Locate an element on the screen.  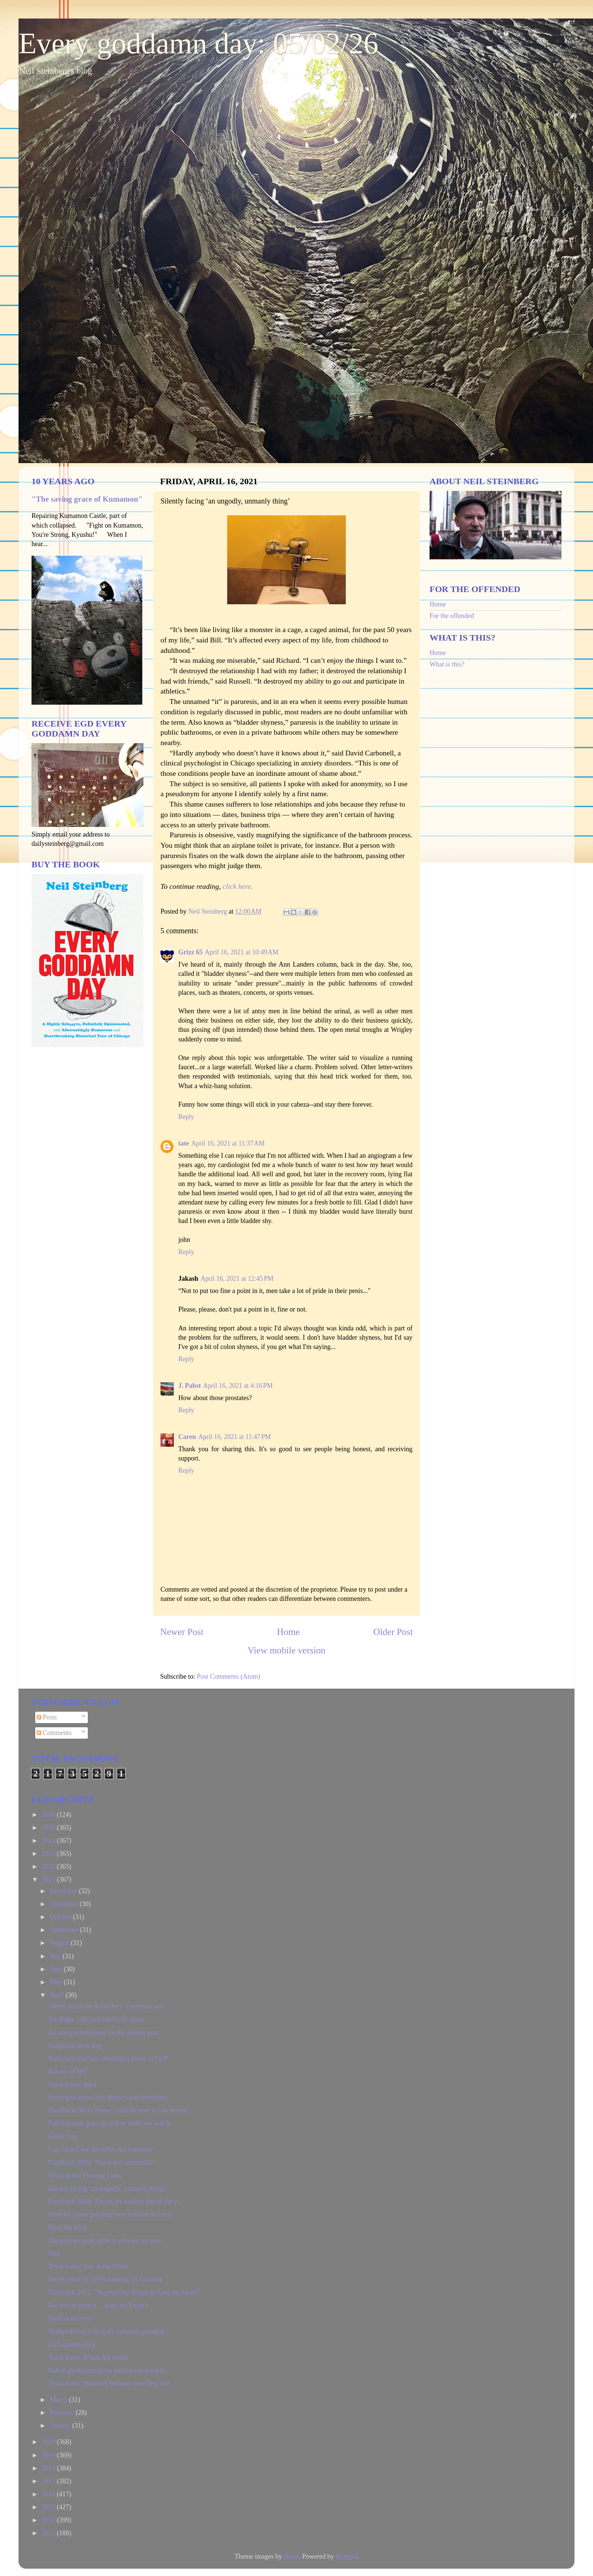
Texas notes: Whole big world is located at coordinates (88, 2357).